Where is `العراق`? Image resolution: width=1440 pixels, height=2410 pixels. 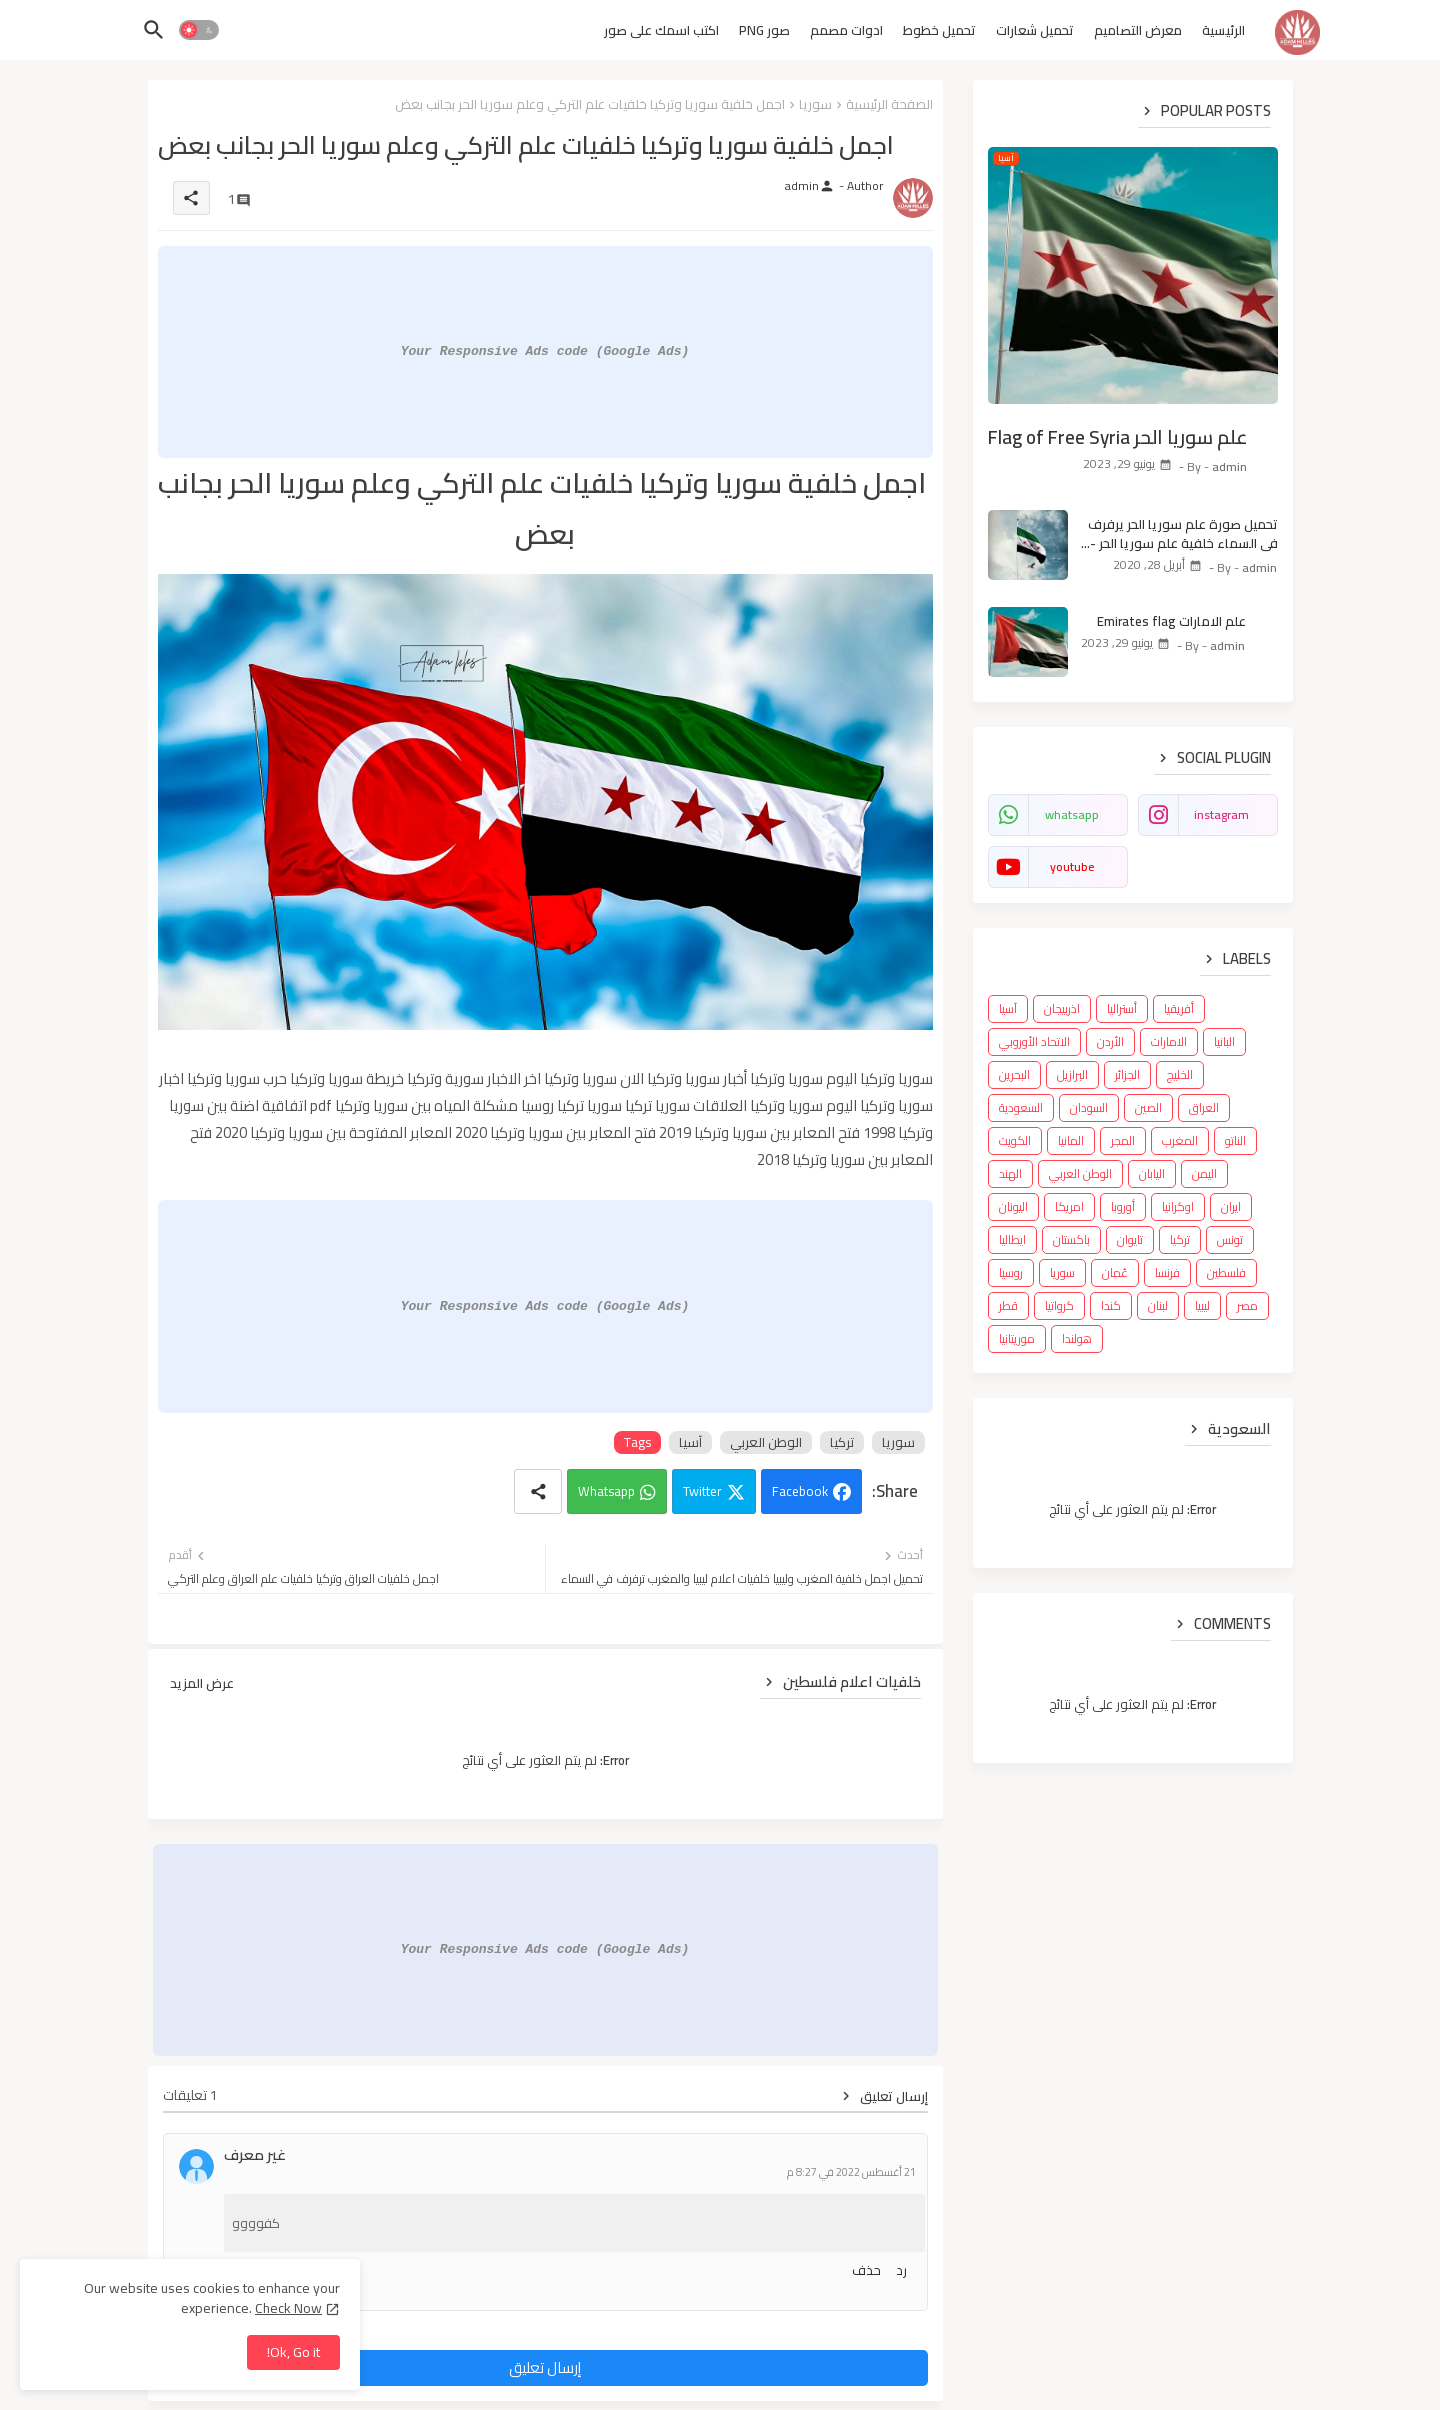
العراق is located at coordinates (1204, 1107).